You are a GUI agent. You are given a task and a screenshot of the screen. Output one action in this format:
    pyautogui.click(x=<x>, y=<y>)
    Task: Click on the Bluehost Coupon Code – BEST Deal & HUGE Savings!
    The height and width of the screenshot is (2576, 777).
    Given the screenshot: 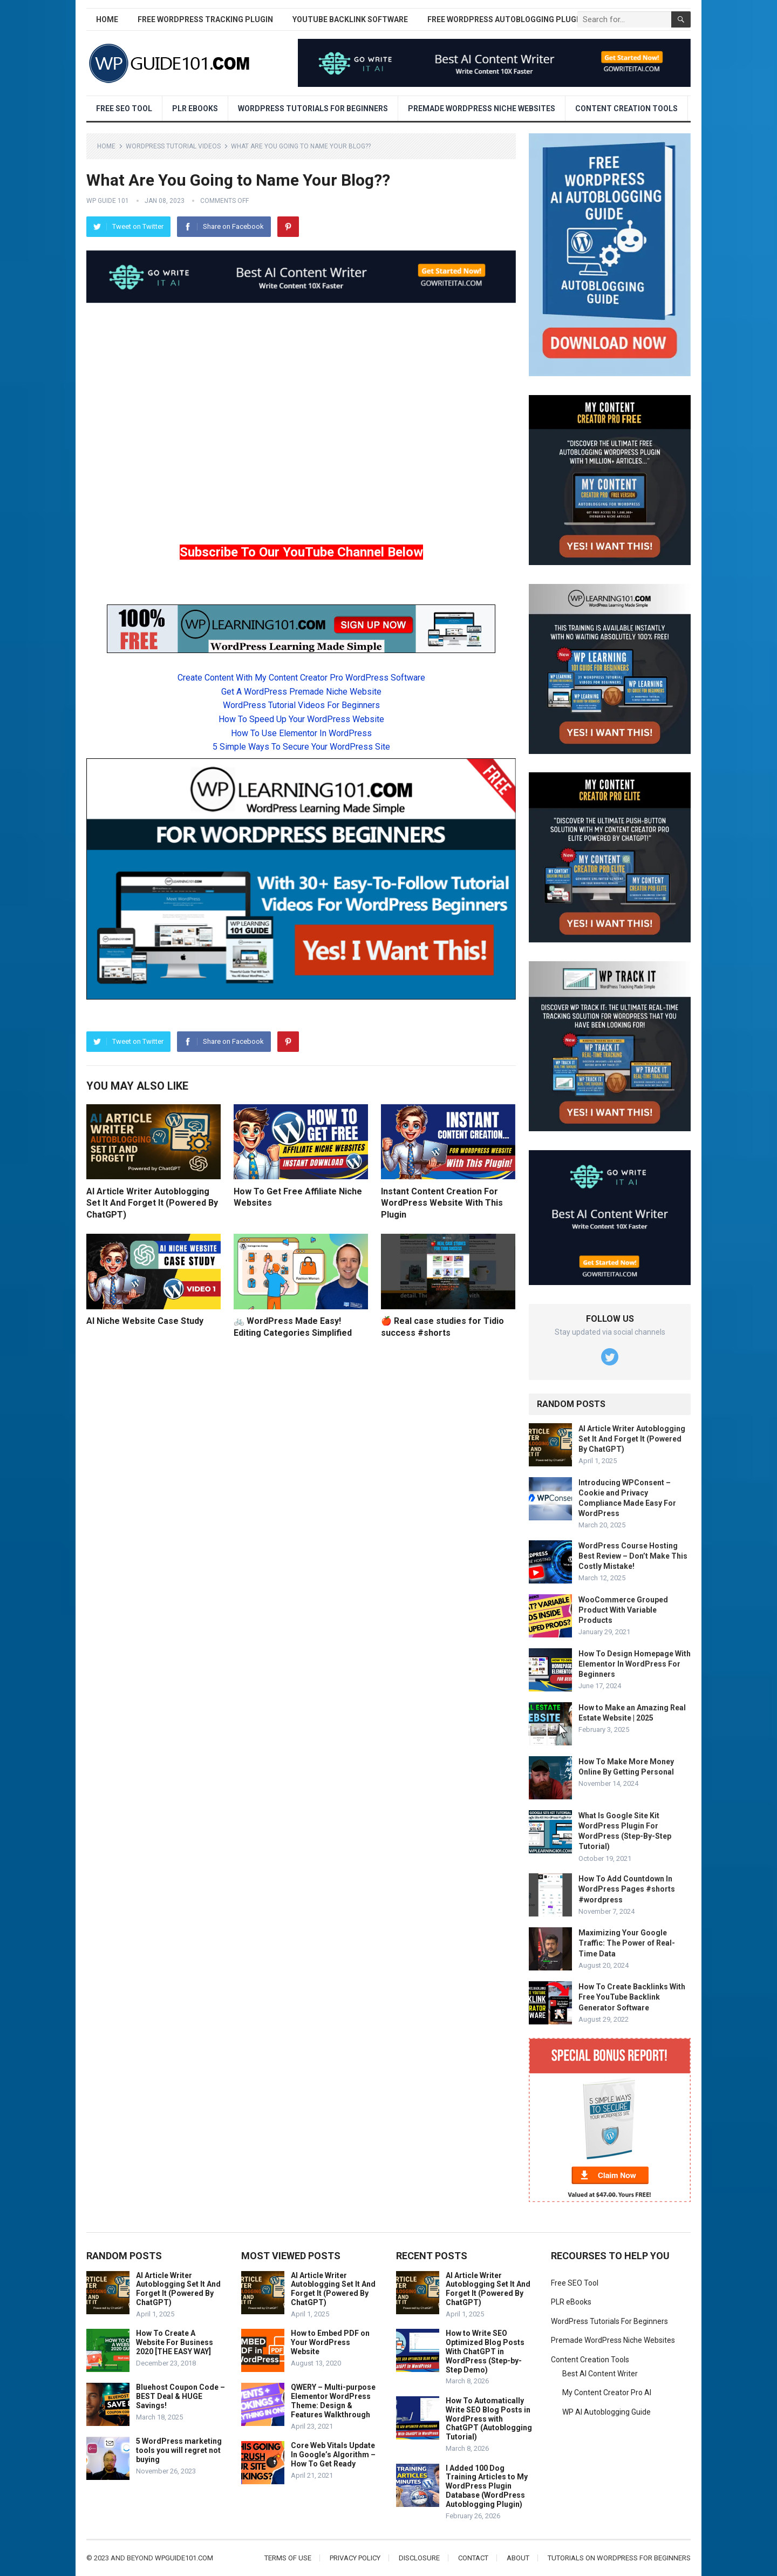 What is the action you would take?
    pyautogui.click(x=180, y=2396)
    